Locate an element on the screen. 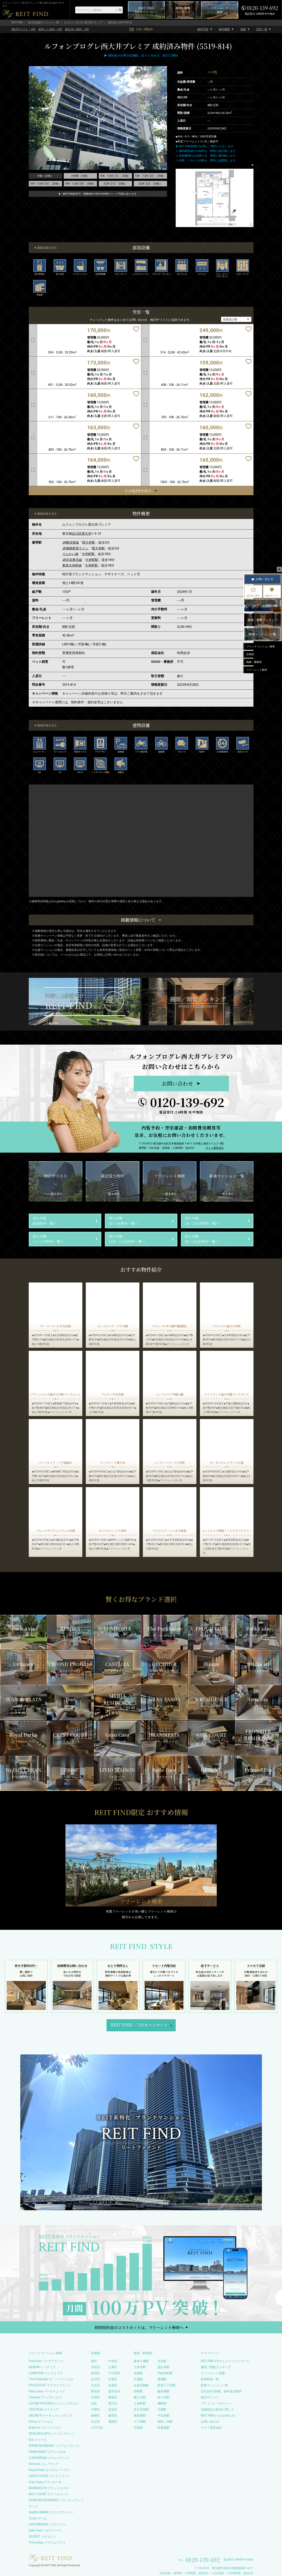 The image size is (282, 2576). 月島駅 is located at coordinates (138, 2427).